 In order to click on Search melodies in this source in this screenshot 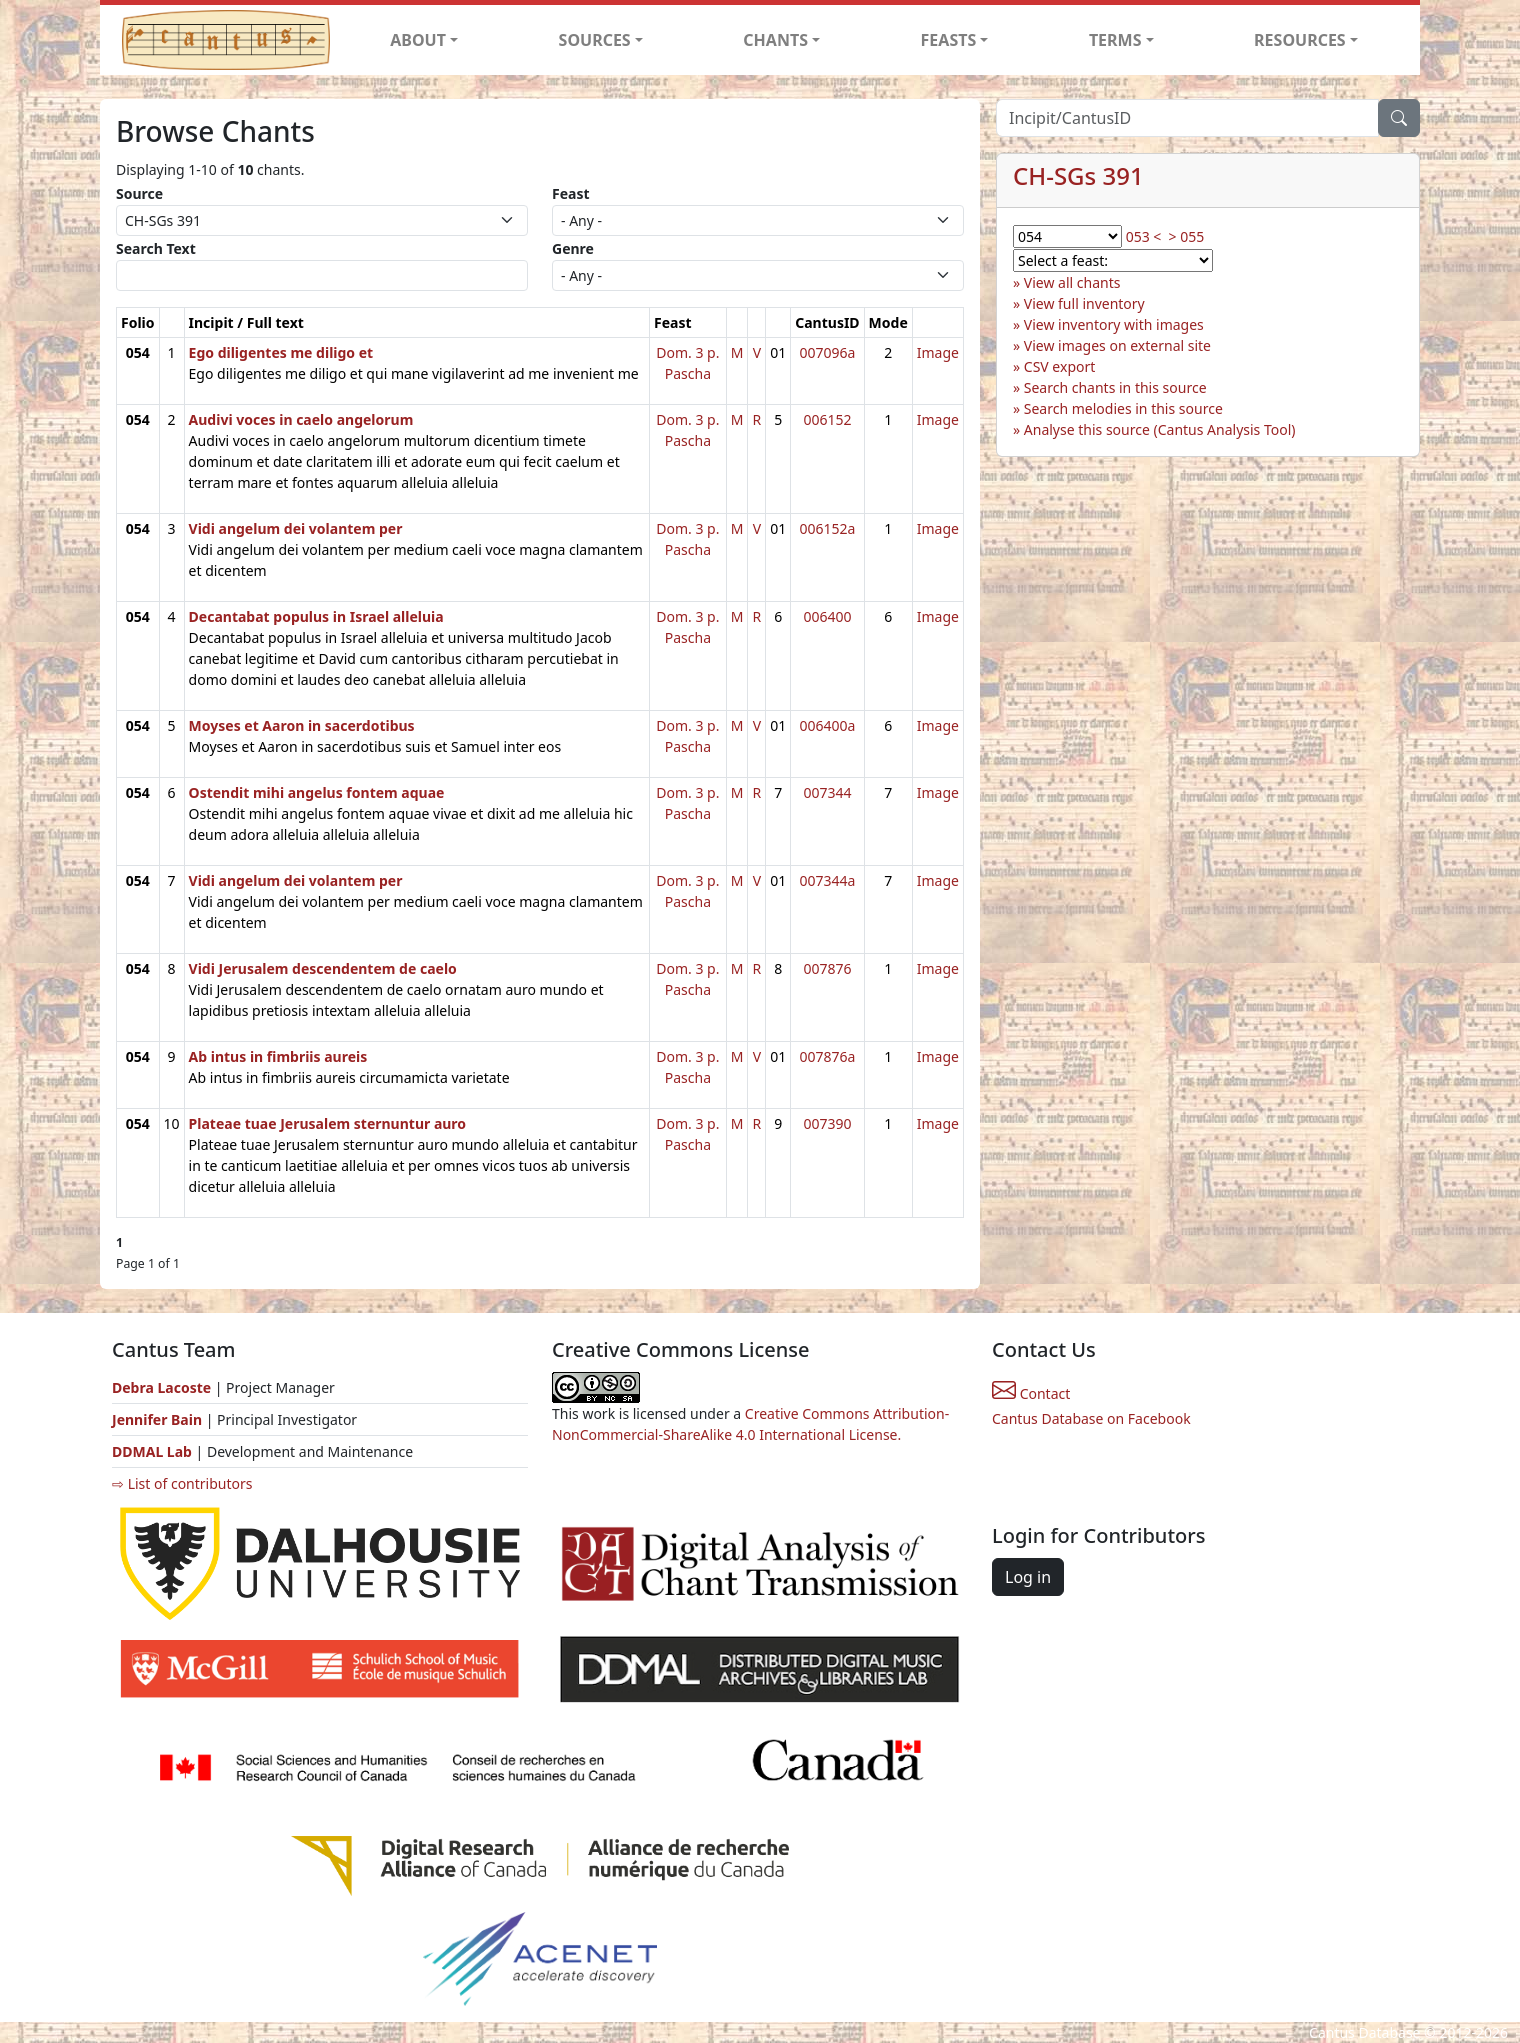, I will do `click(1123, 408)`.